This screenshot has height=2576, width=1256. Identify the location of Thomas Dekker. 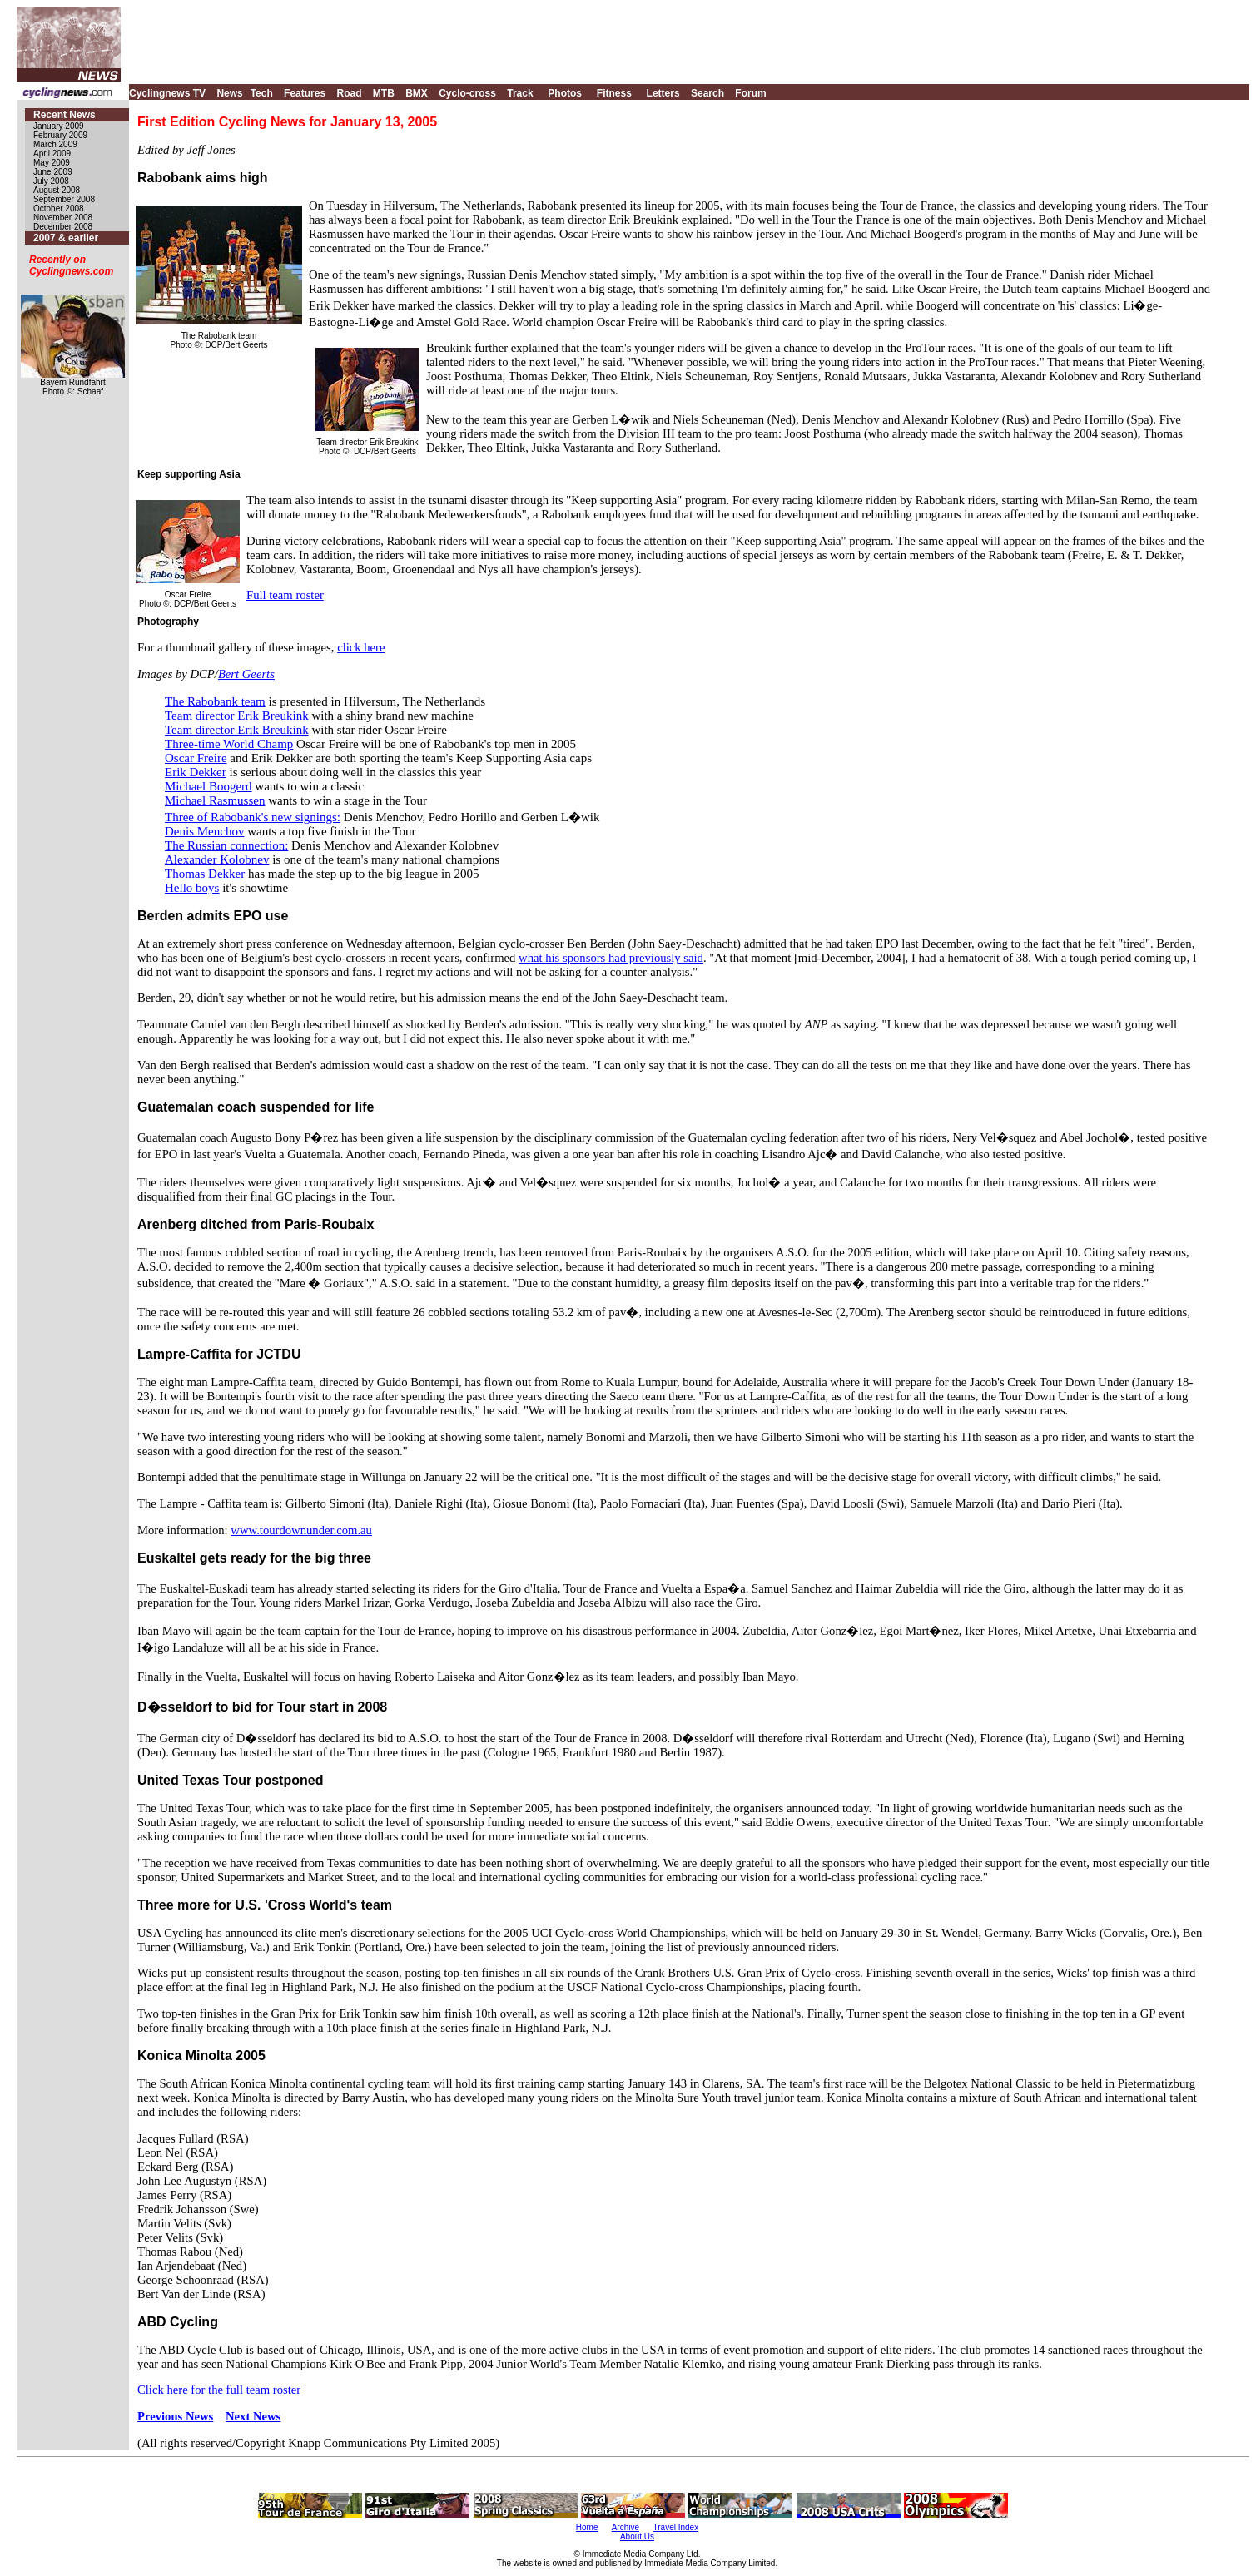
(205, 873).